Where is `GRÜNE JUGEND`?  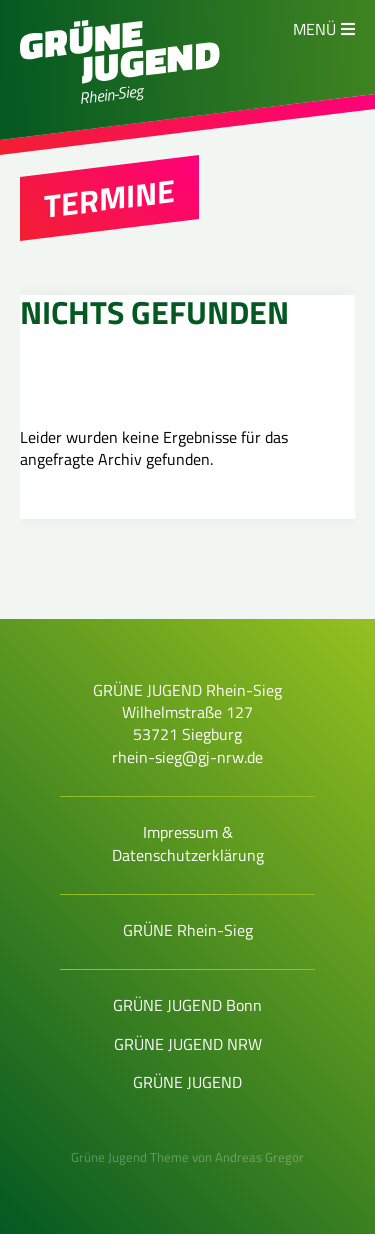
GRÜNE JUGEND is located at coordinates (187, 1082).